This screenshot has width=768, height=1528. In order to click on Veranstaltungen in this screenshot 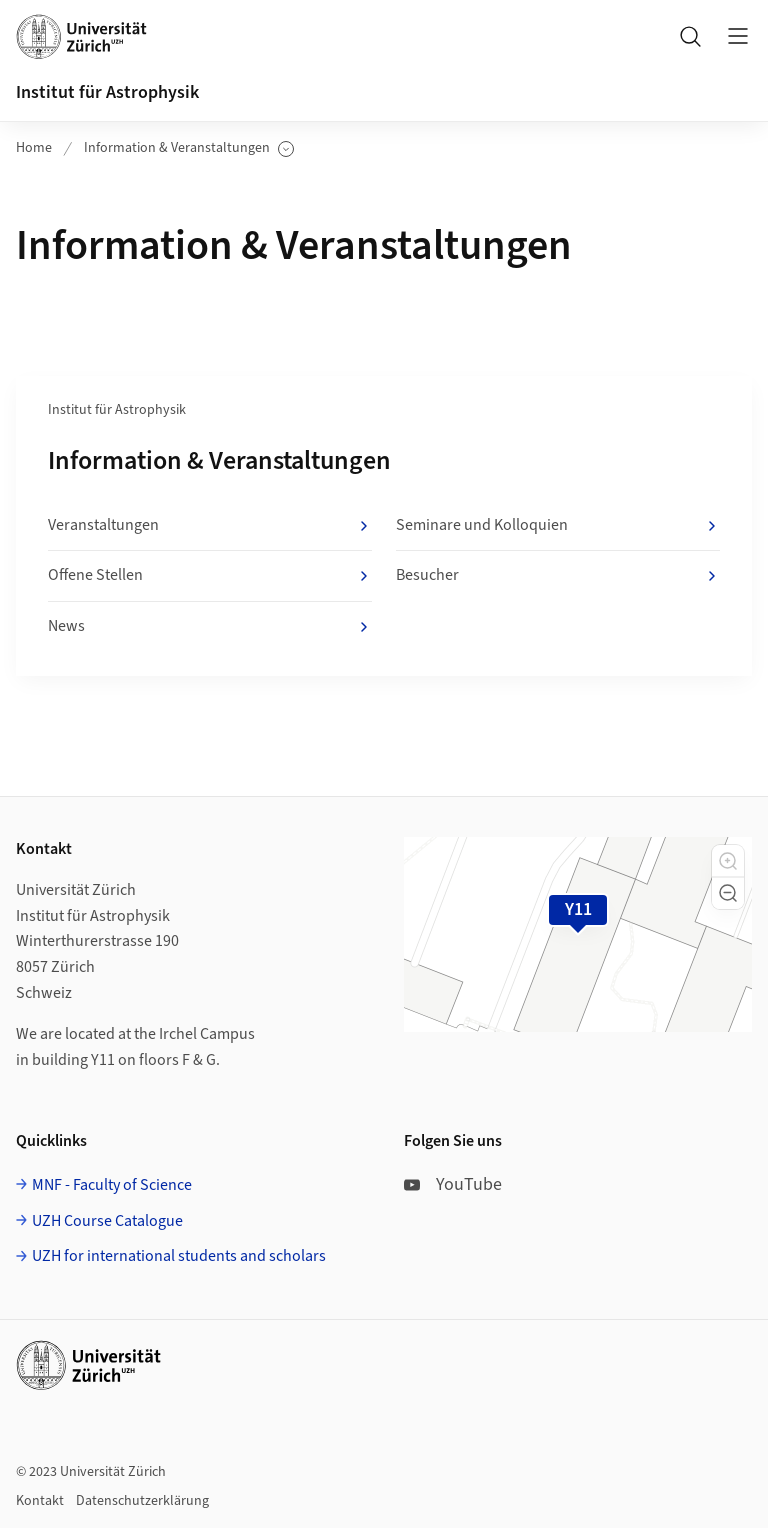, I will do `click(210, 526)`.